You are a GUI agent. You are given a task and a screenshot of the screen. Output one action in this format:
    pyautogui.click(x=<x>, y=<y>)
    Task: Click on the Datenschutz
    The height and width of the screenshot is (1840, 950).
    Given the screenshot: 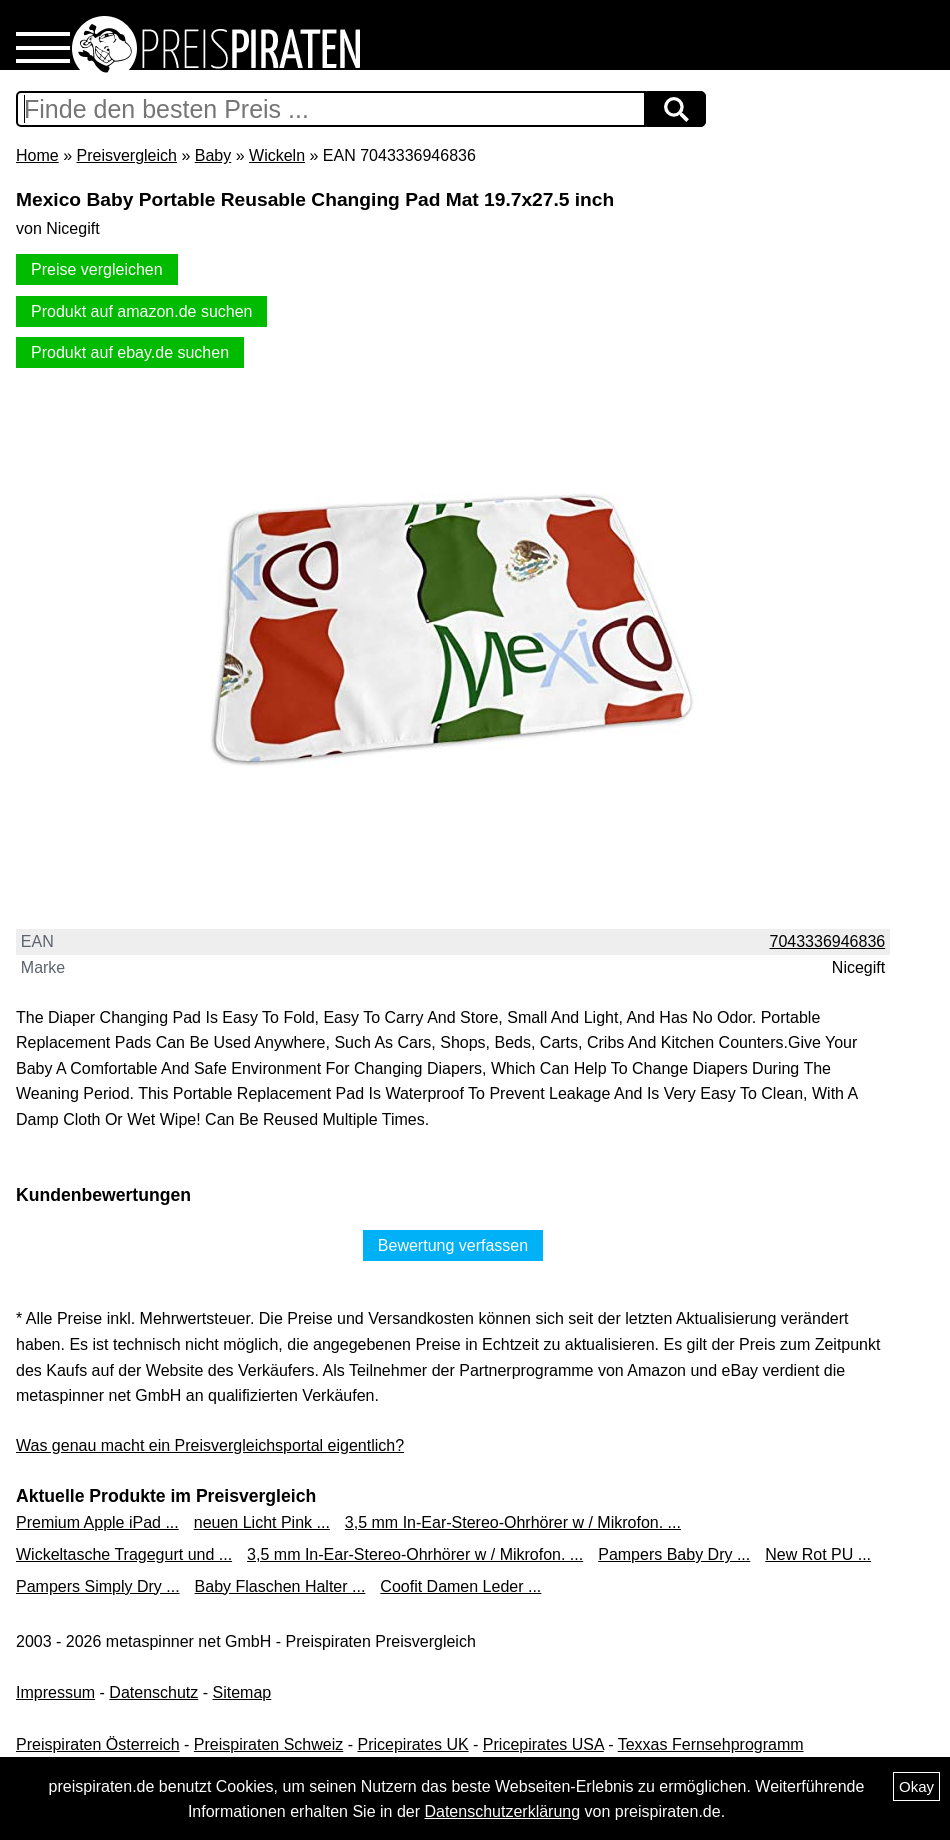 What is the action you would take?
    pyautogui.click(x=153, y=1692)
    